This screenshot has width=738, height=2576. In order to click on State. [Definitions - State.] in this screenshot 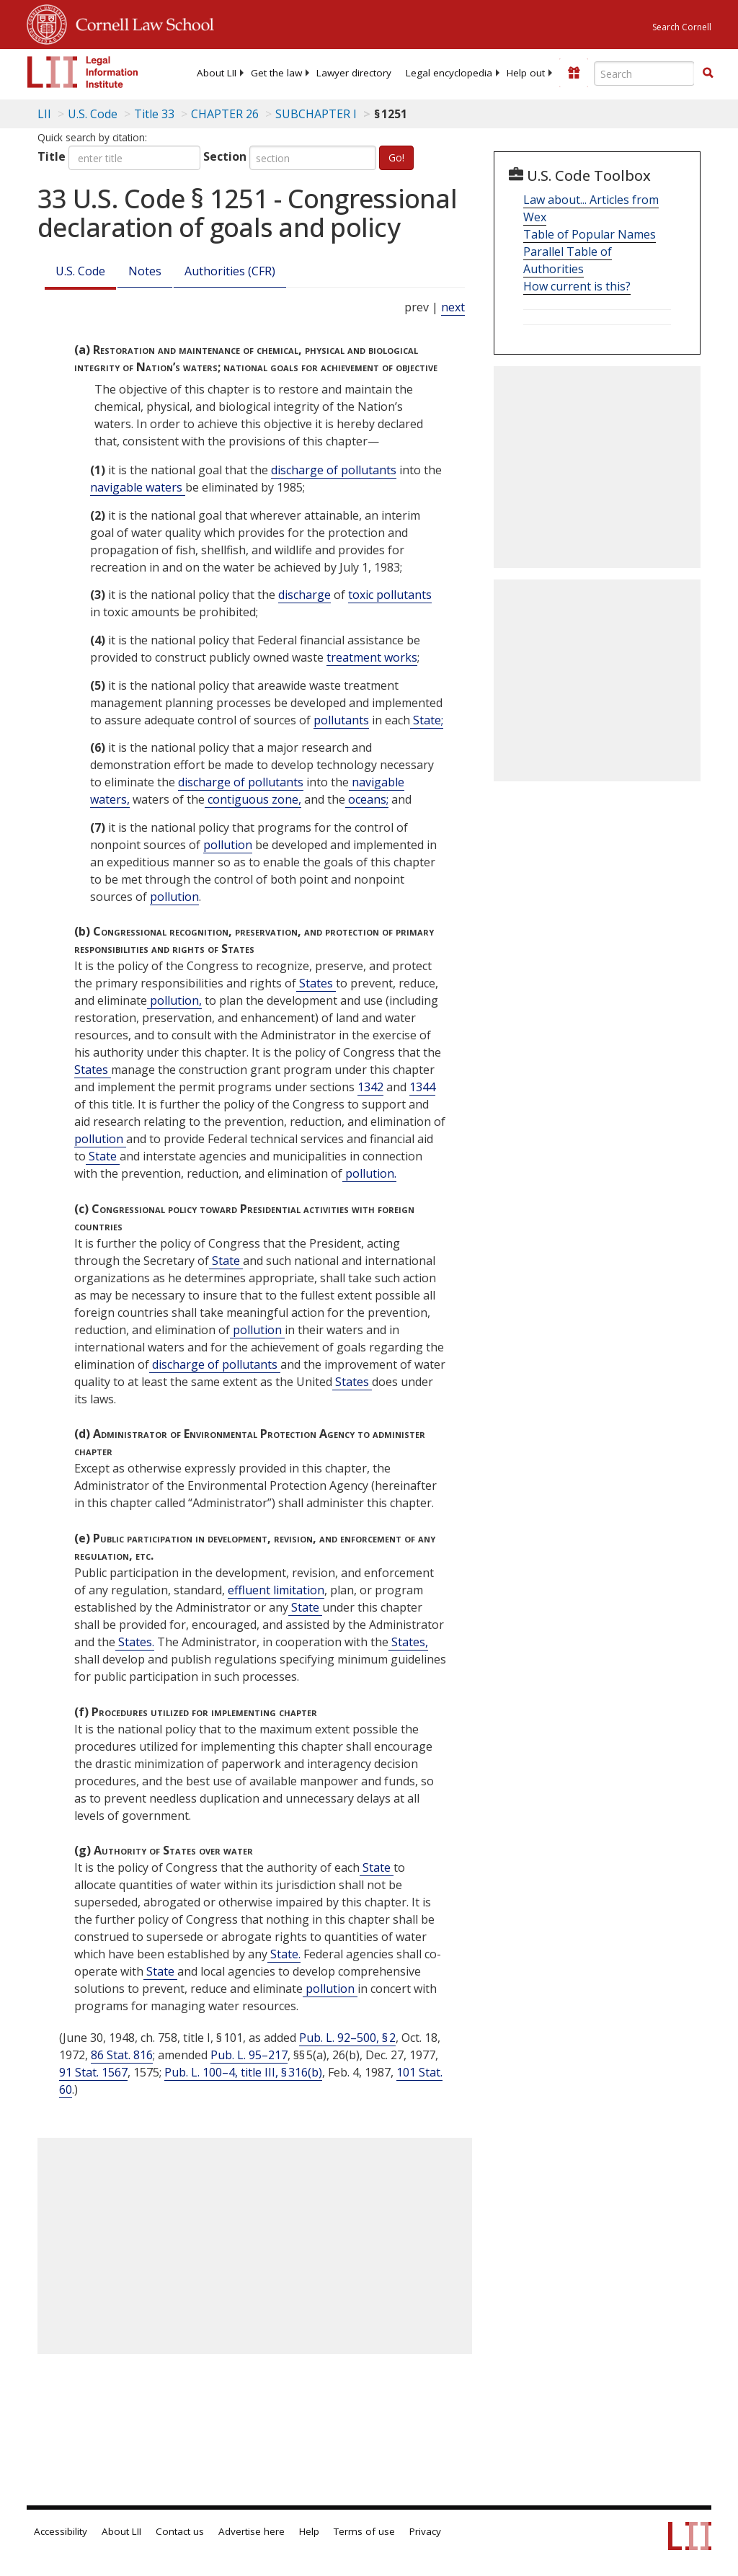, I will do `click(284, 1954)`.